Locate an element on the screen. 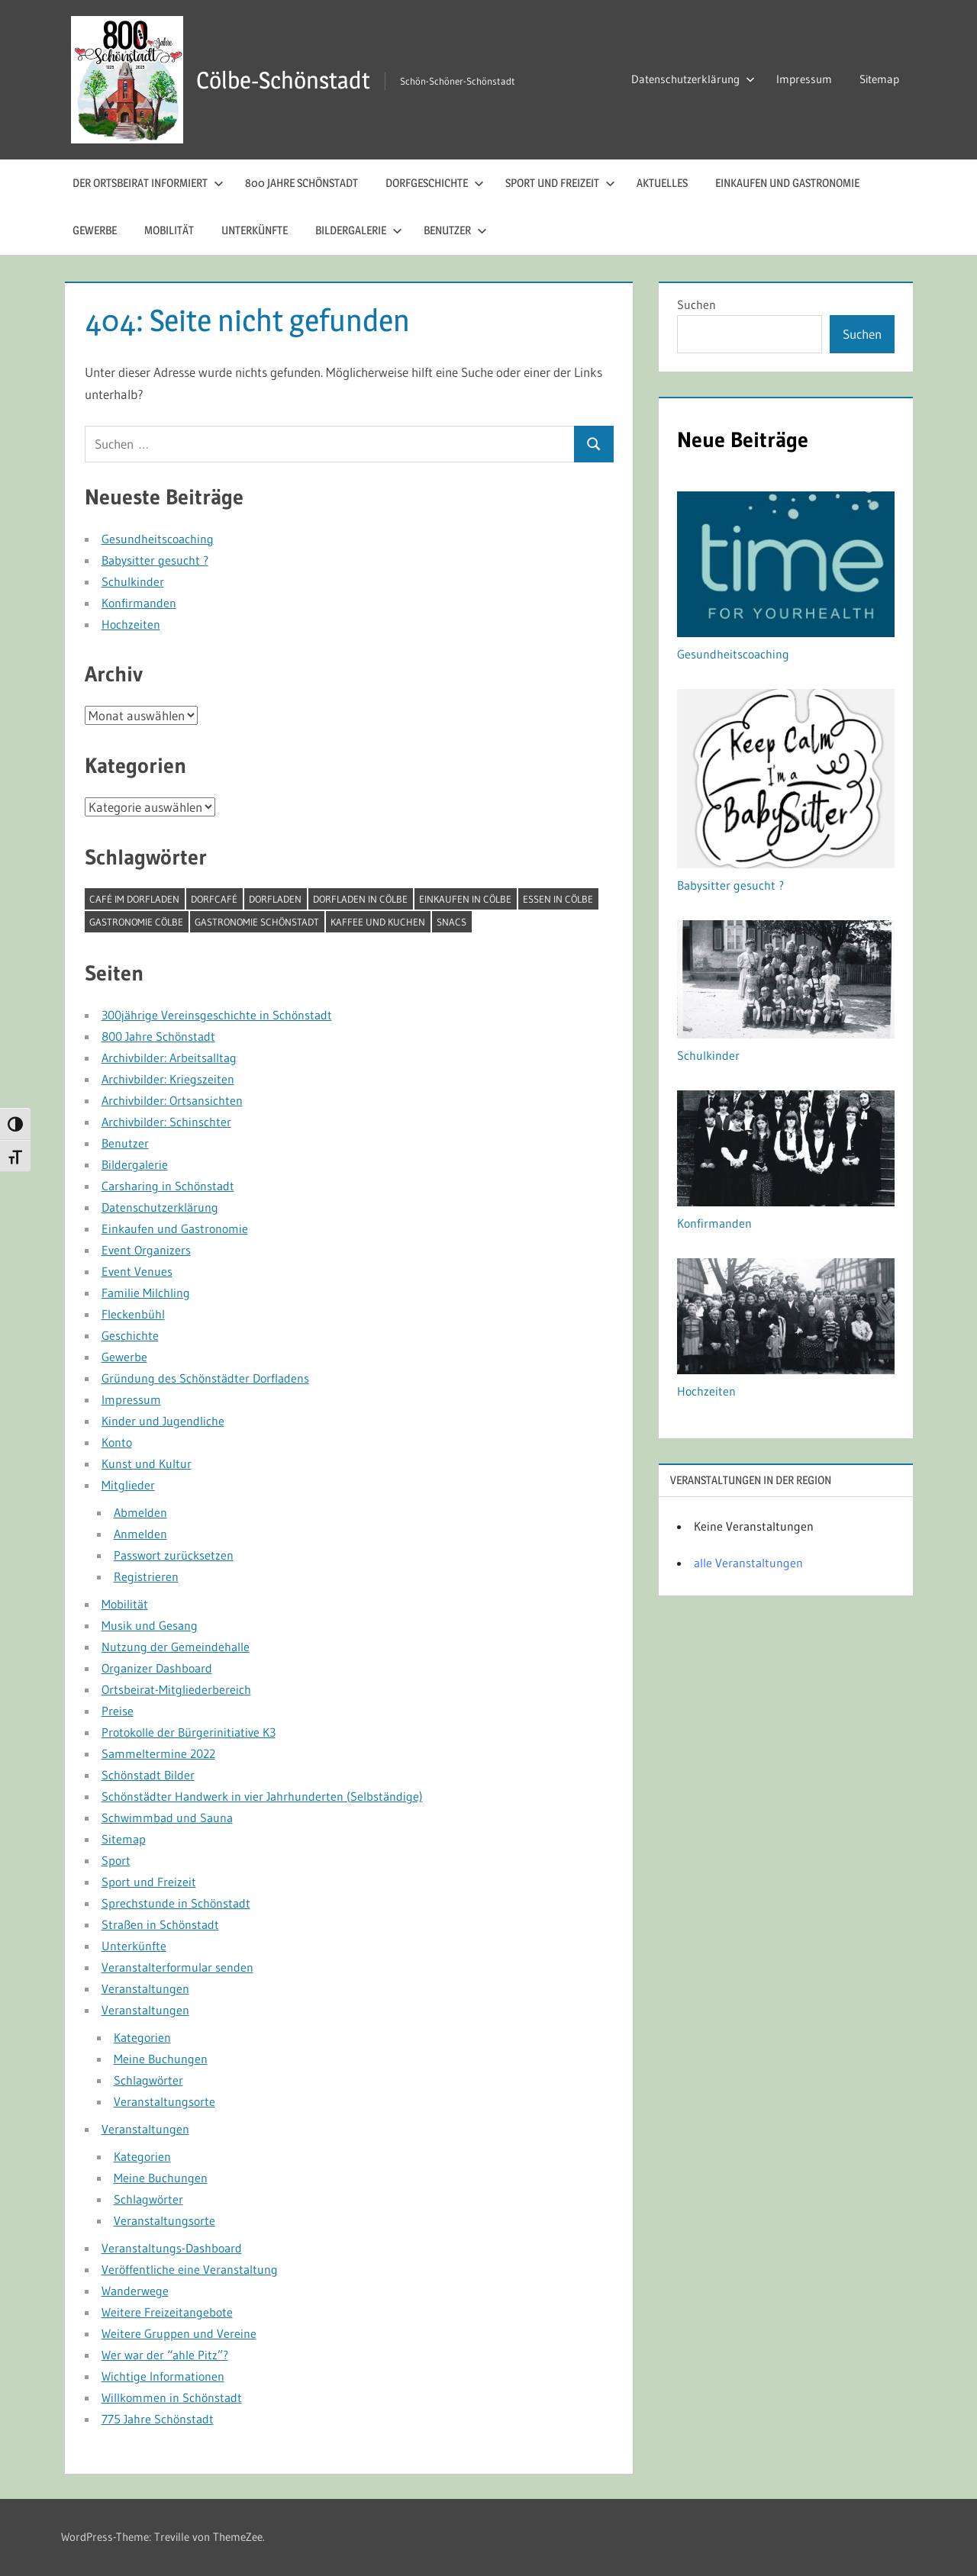 This screenshot has width=977, height=2576. Essen in Cölbe [Essen in Cölbe (1 Eintrag)] is located at coordinates (558, 899).